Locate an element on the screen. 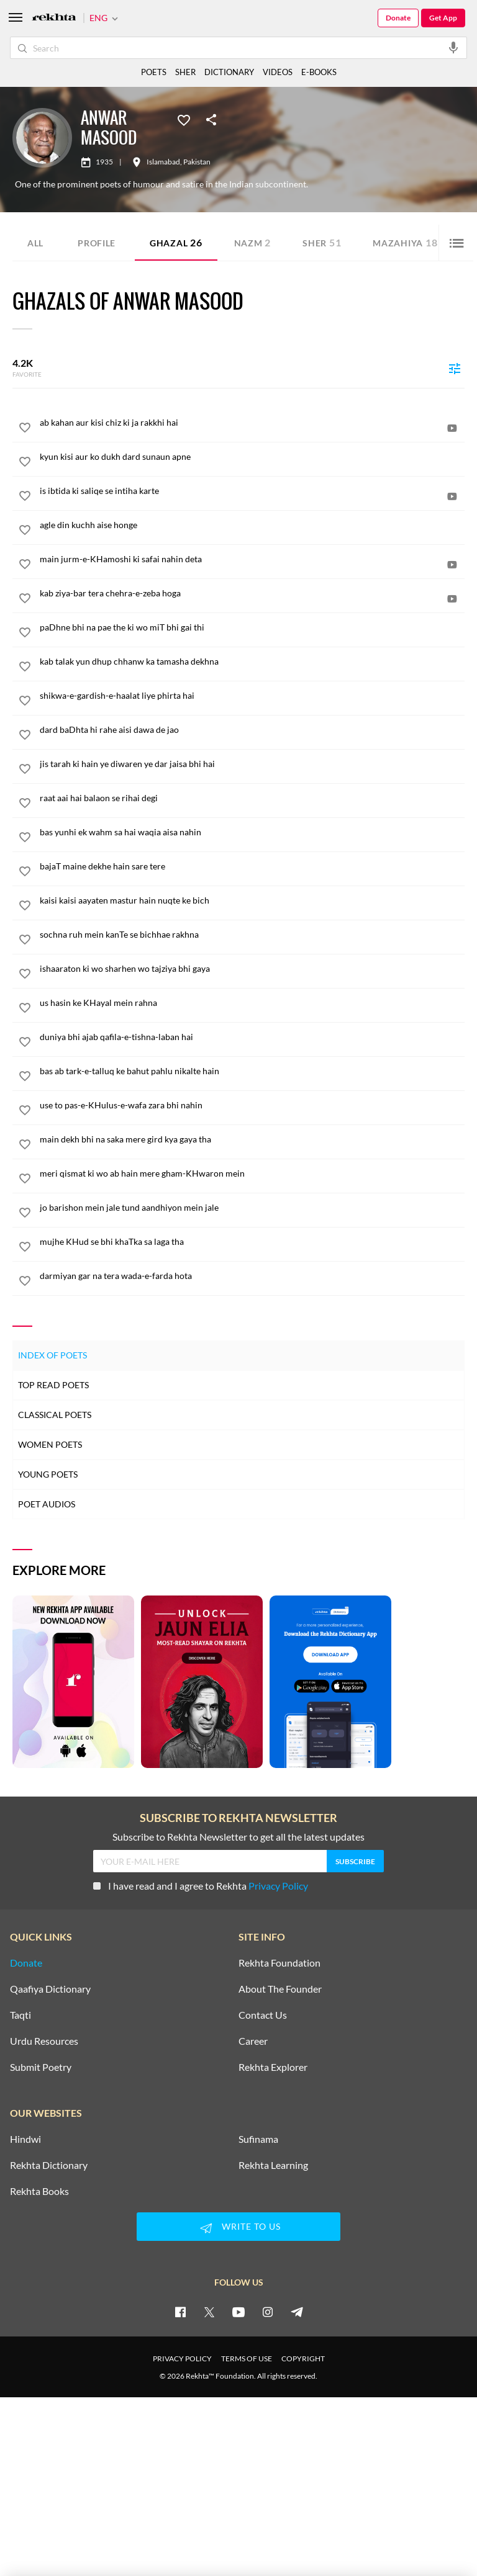 This screenshot has height=2576, width=477. [bas yunhi ek wahm sa hai waqia aisa nahin] is located at coordinates (252, 832).